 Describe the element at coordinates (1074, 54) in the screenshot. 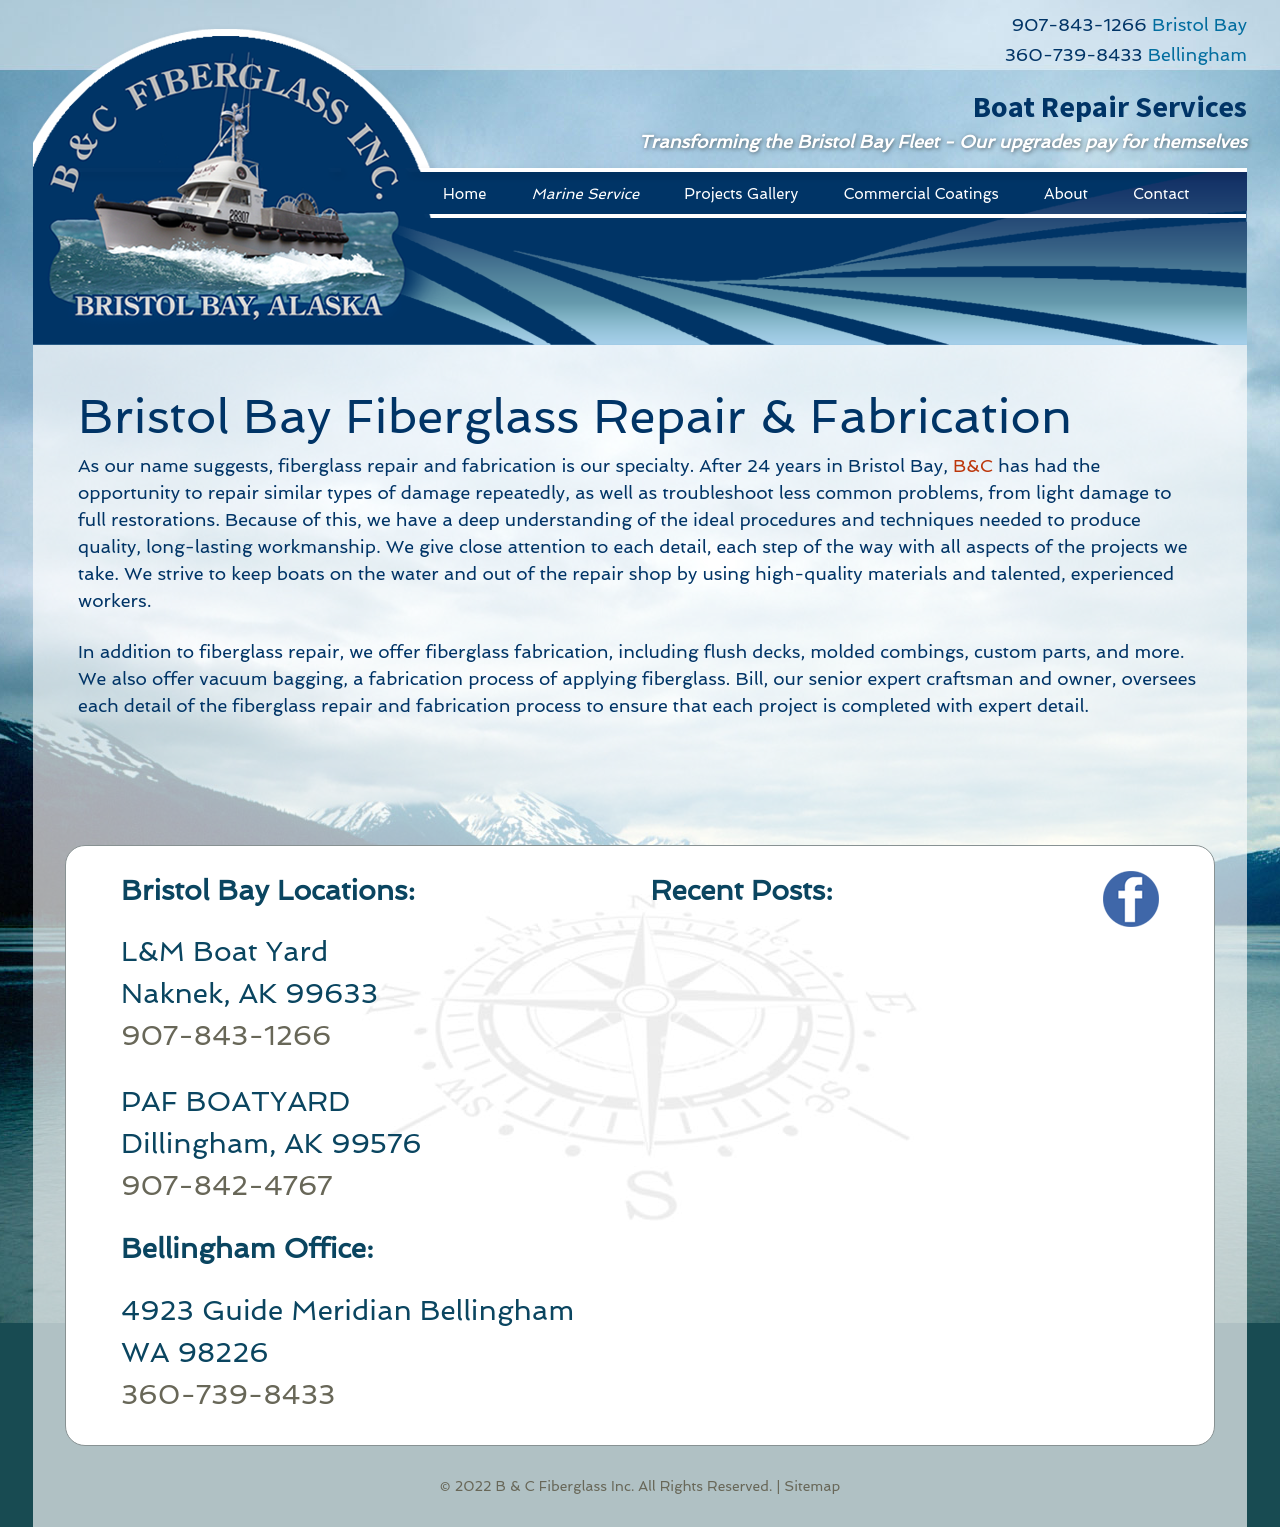

I see `360-739-8433` at that location.